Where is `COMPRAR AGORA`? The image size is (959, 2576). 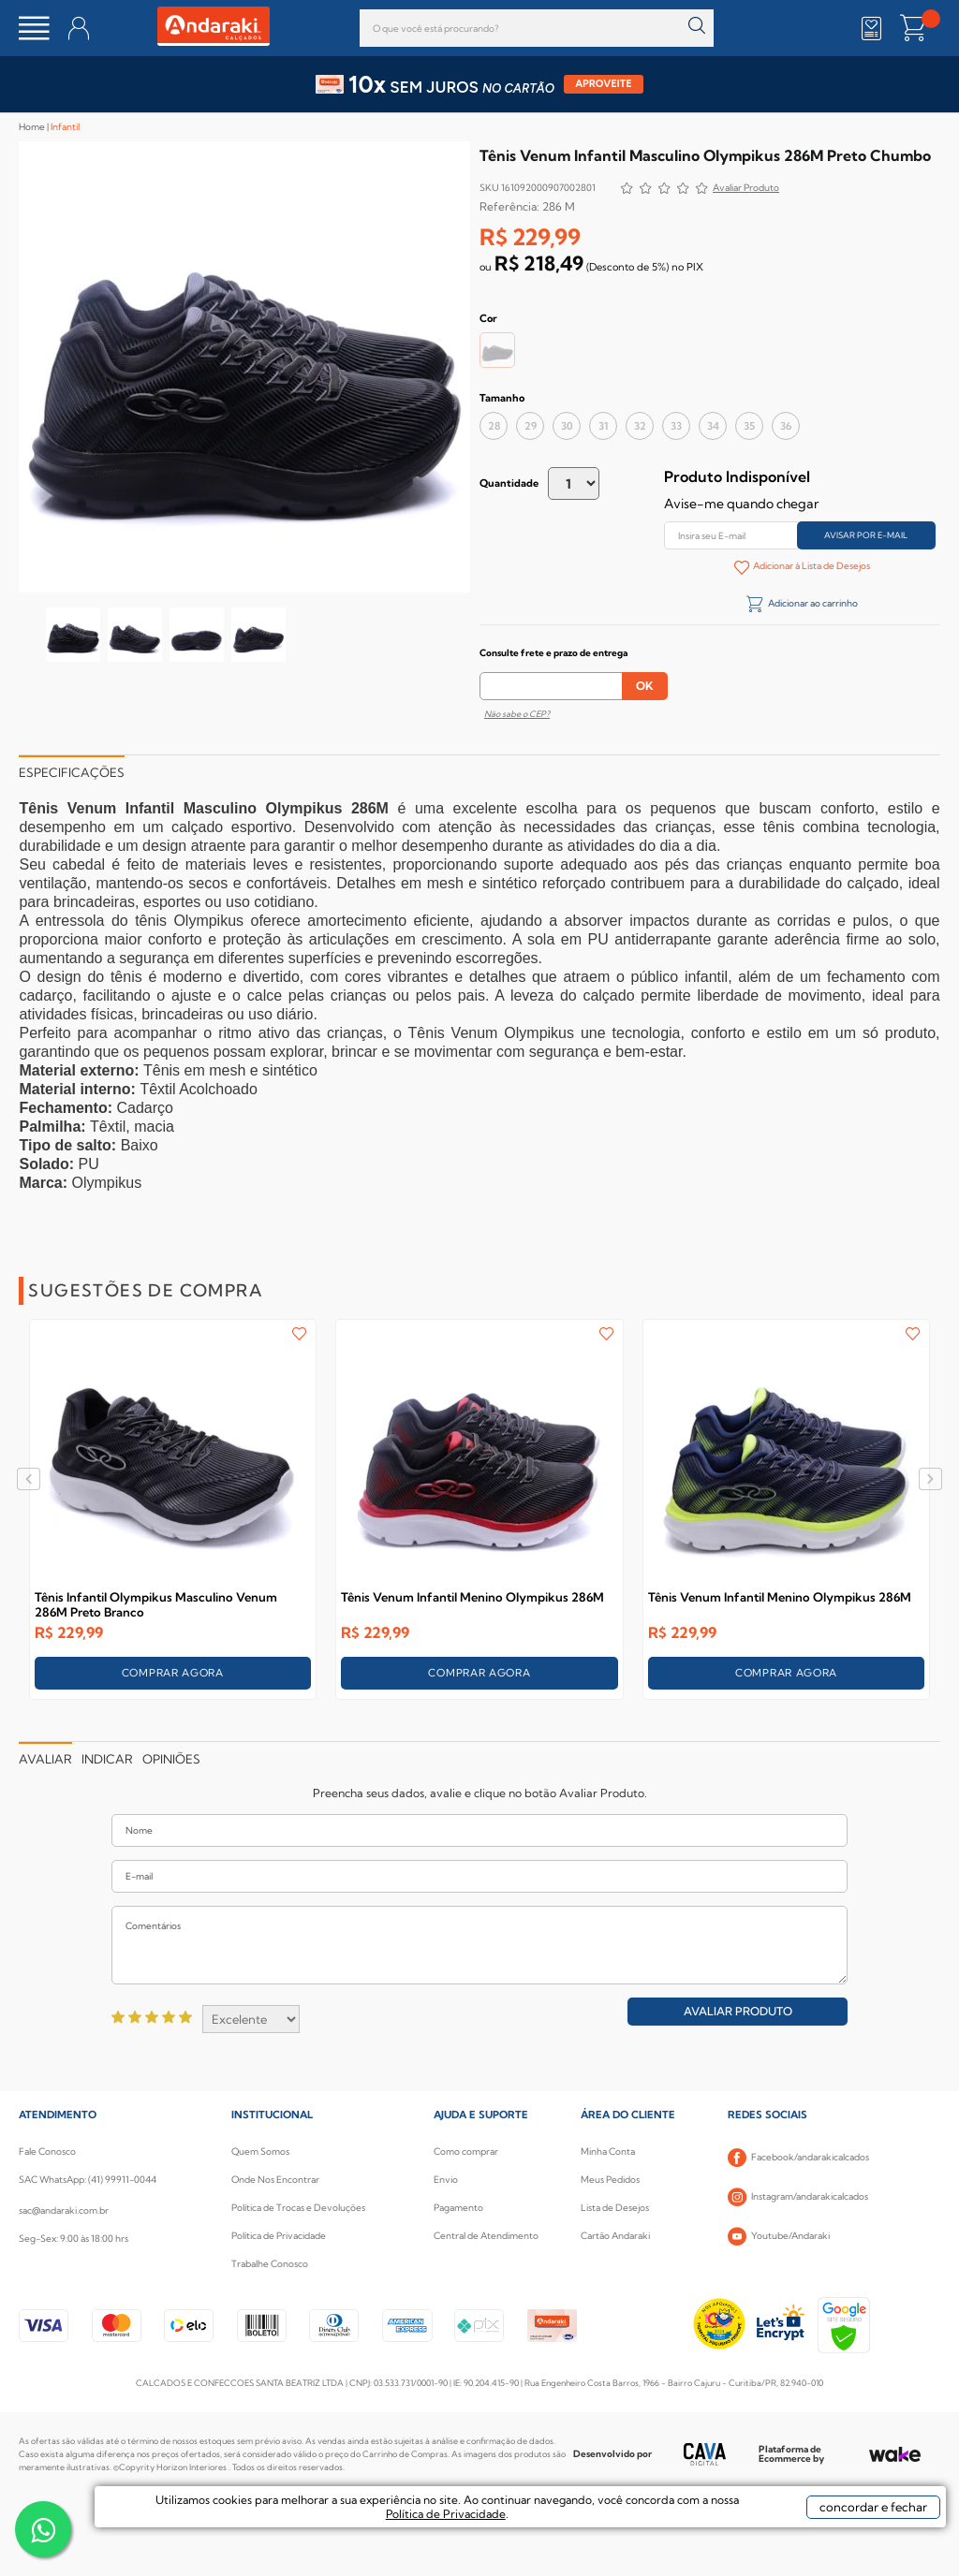 COMPRAR AGORA is located at coordinates (173, 1672).